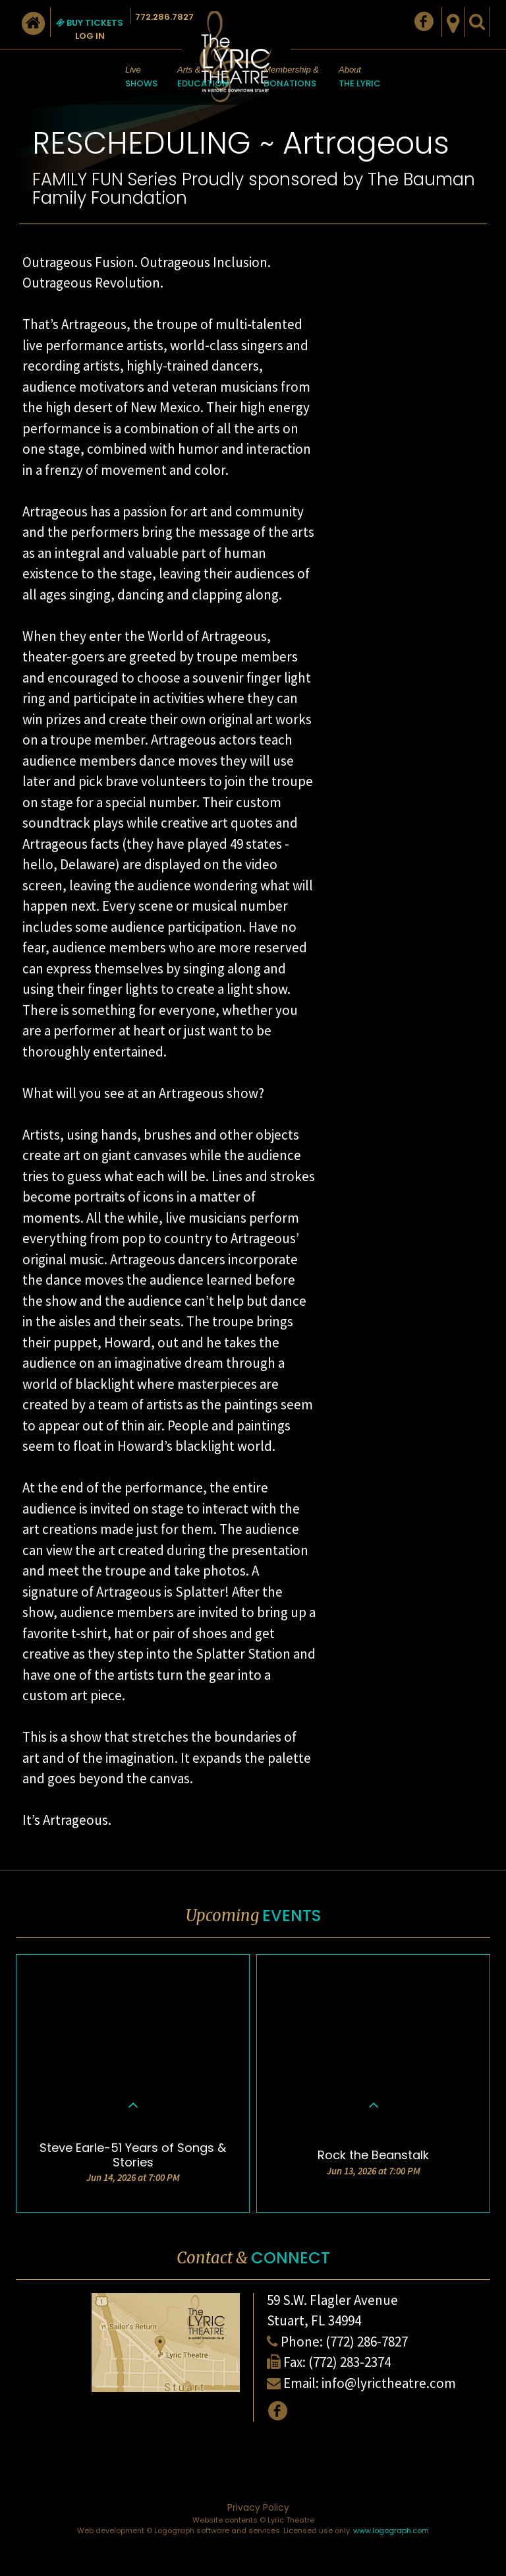  I want to click on Live, so click(141, 78).